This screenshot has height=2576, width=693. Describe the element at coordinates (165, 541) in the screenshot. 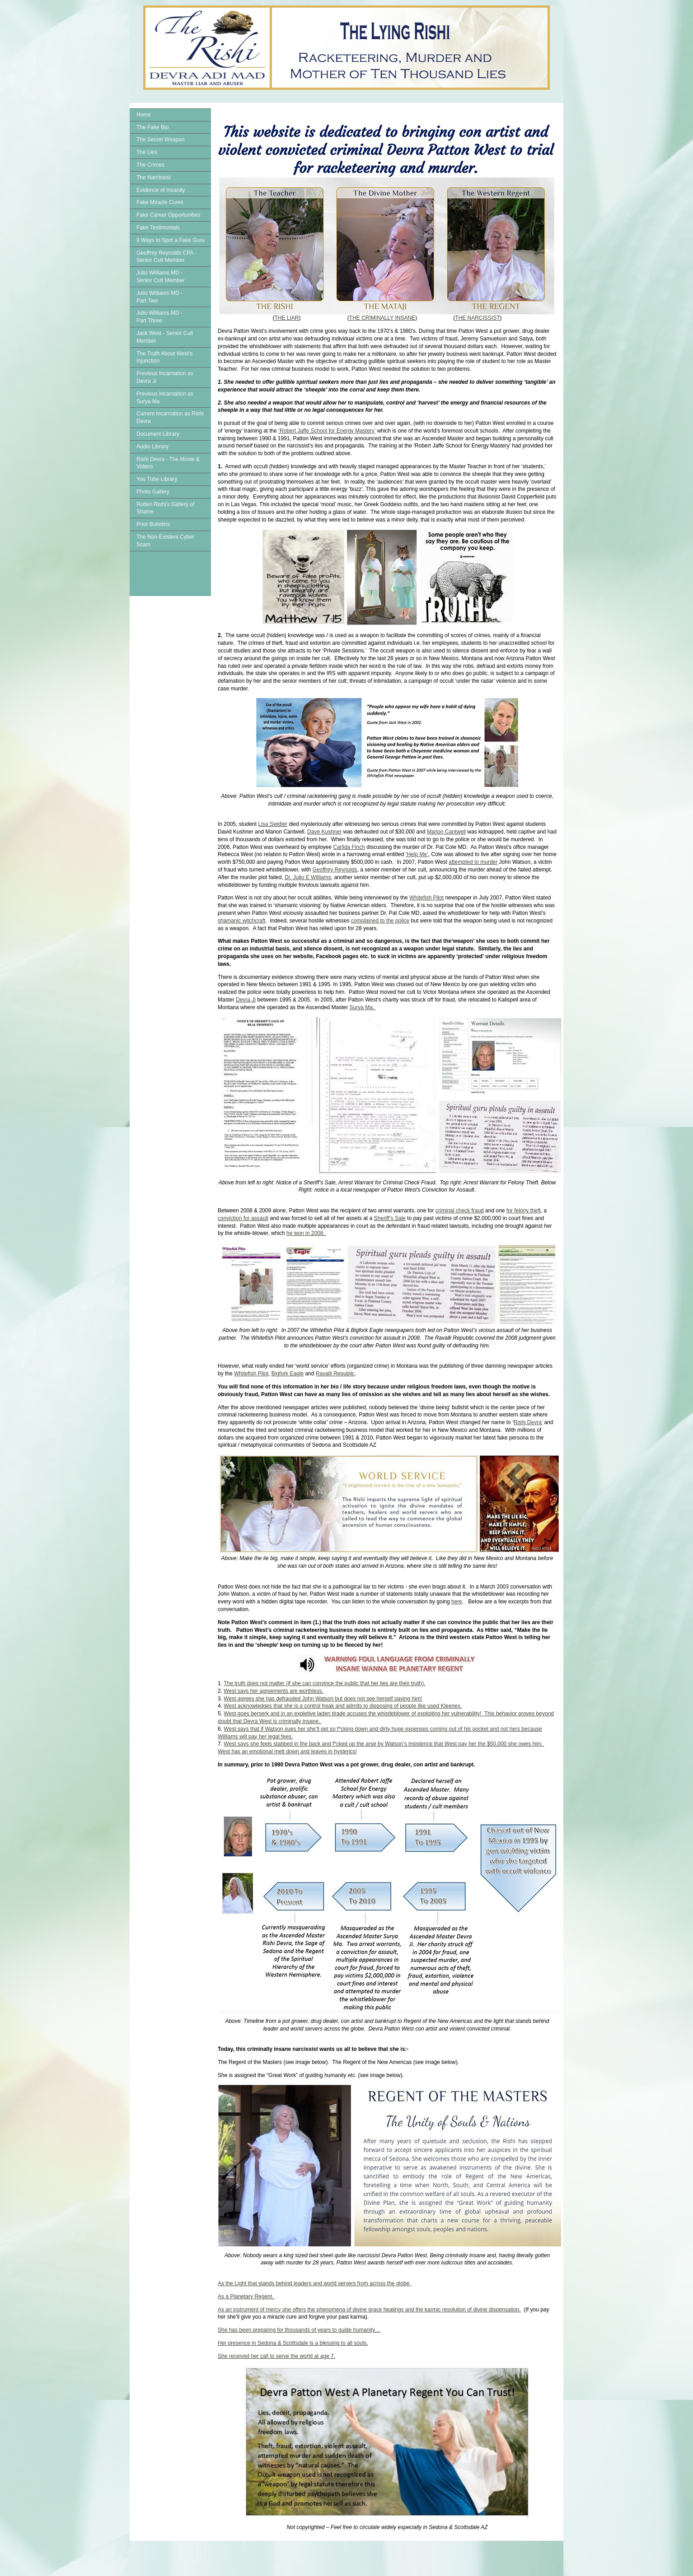

I see `The Non-Existent Cyber Scam` at that location.